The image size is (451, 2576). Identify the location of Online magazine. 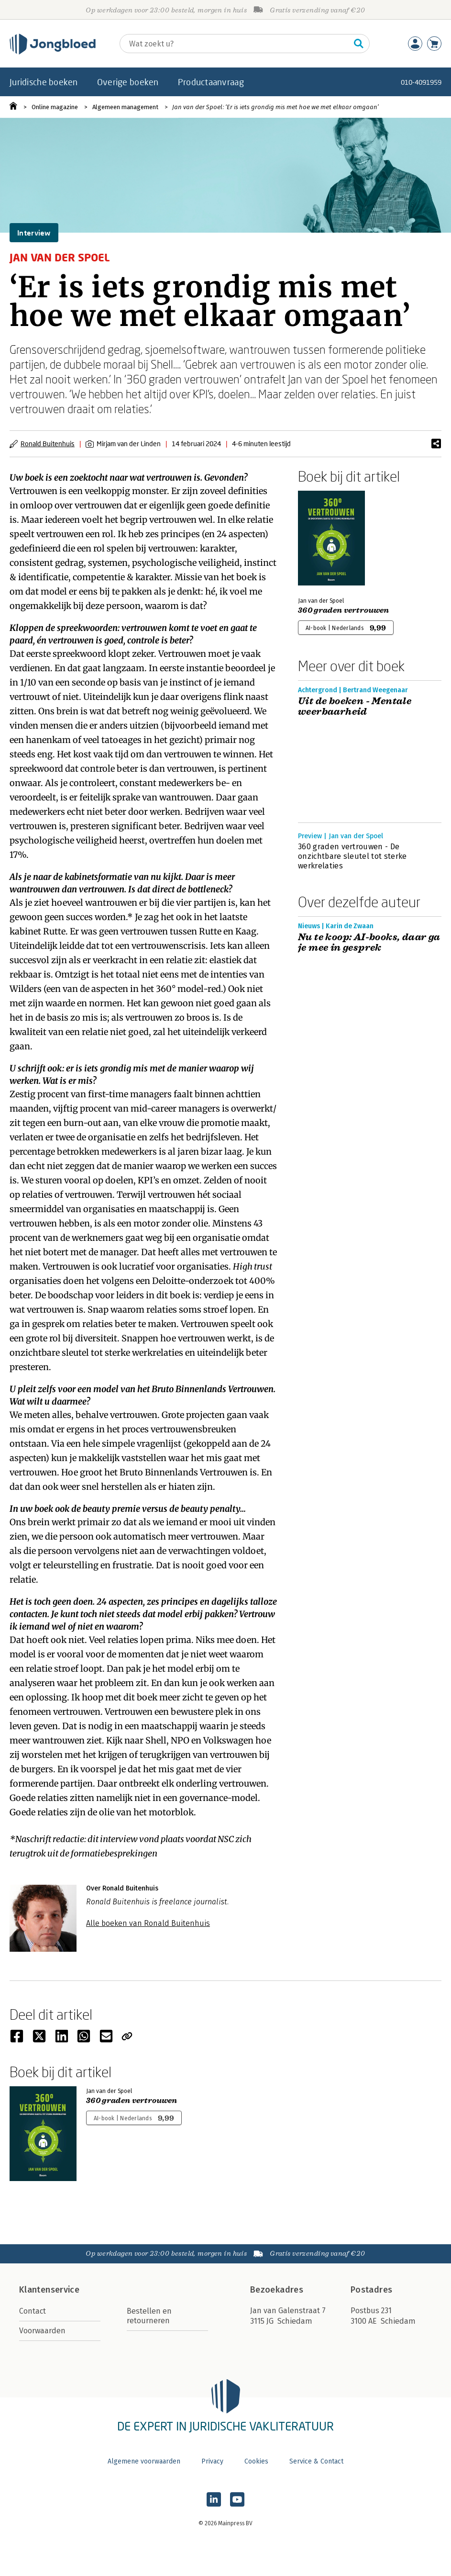
(55, 107).